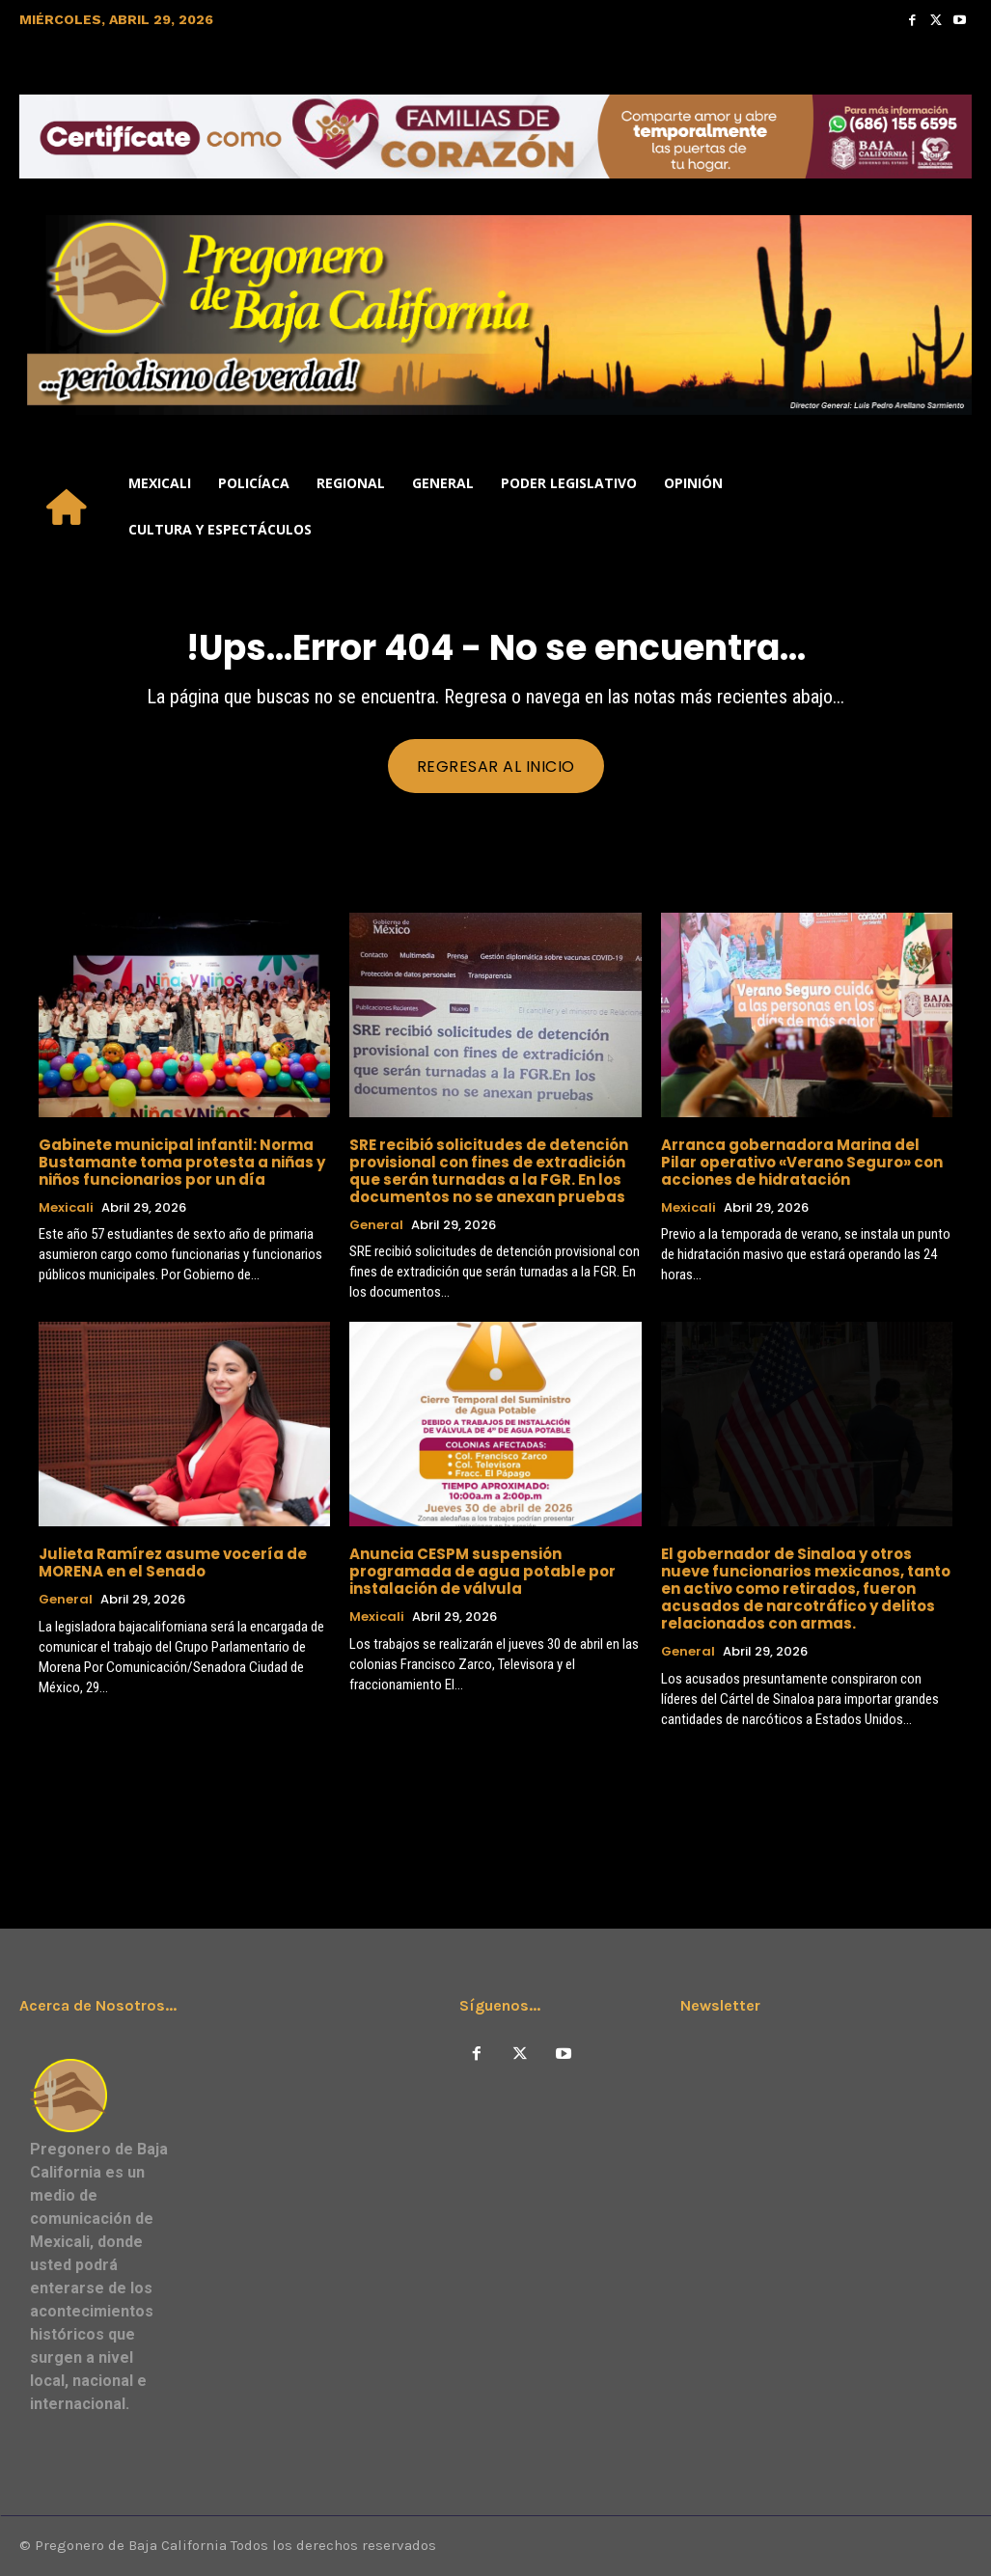 The height and width of the screenshot is (2576, 991). Describe the element at coordinates (182, 1162) in the screenshot. I see `Gabinete municipal infantil: Norma Bustamante toma protesta a niñas y niños funcionarios por un día` at that location.